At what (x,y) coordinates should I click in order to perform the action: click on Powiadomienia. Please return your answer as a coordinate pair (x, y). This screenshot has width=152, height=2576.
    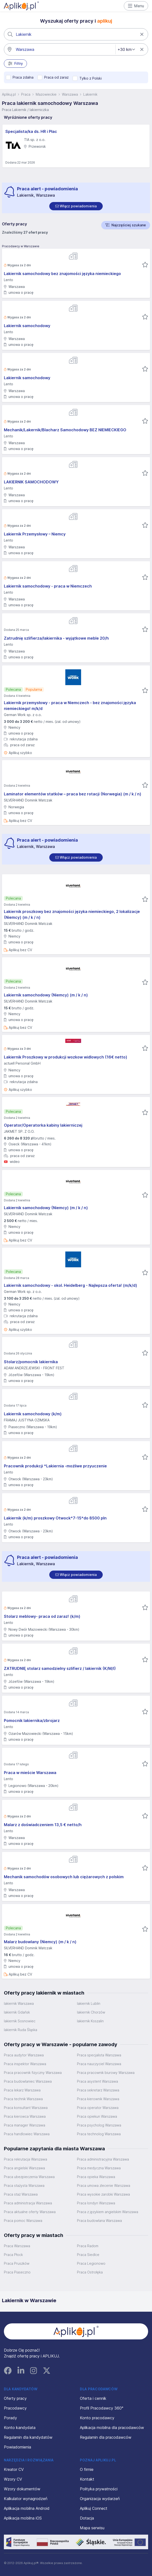
    Looking at the image, I should click on (17, 2447).